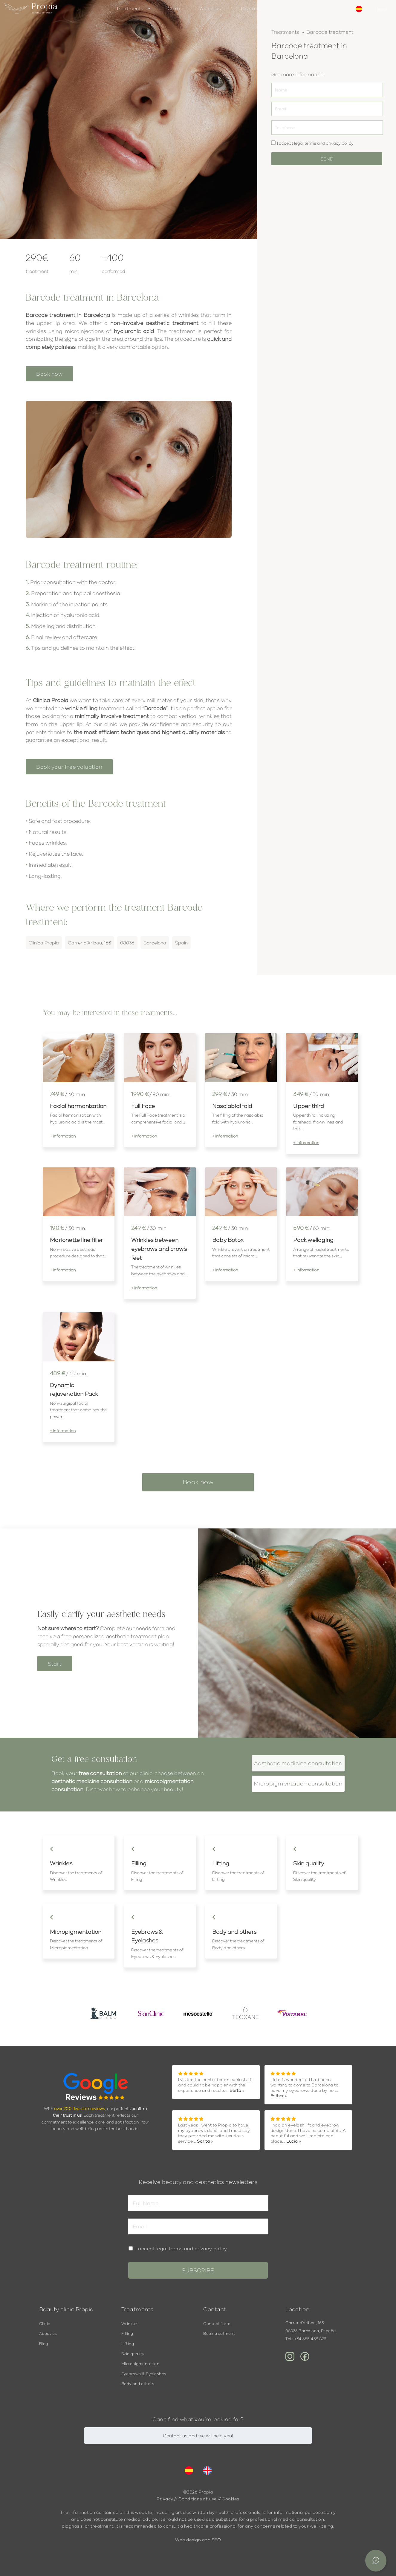 The width and height of the screenshot is (396, 2576). I want to click on Micropigmentation, so click(140, 2364).